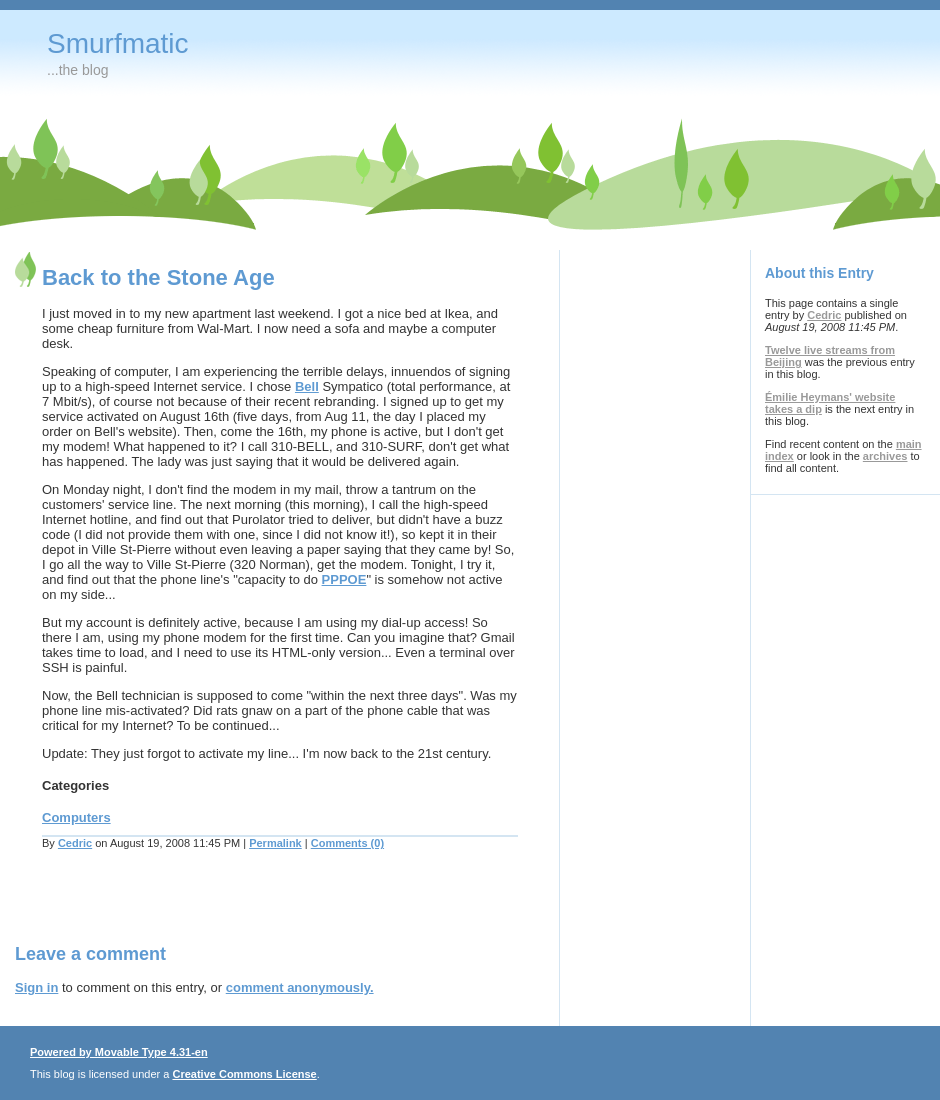  Describe the element at coordinates (76, 817) in the screenshot. I see `Computers` at that location.